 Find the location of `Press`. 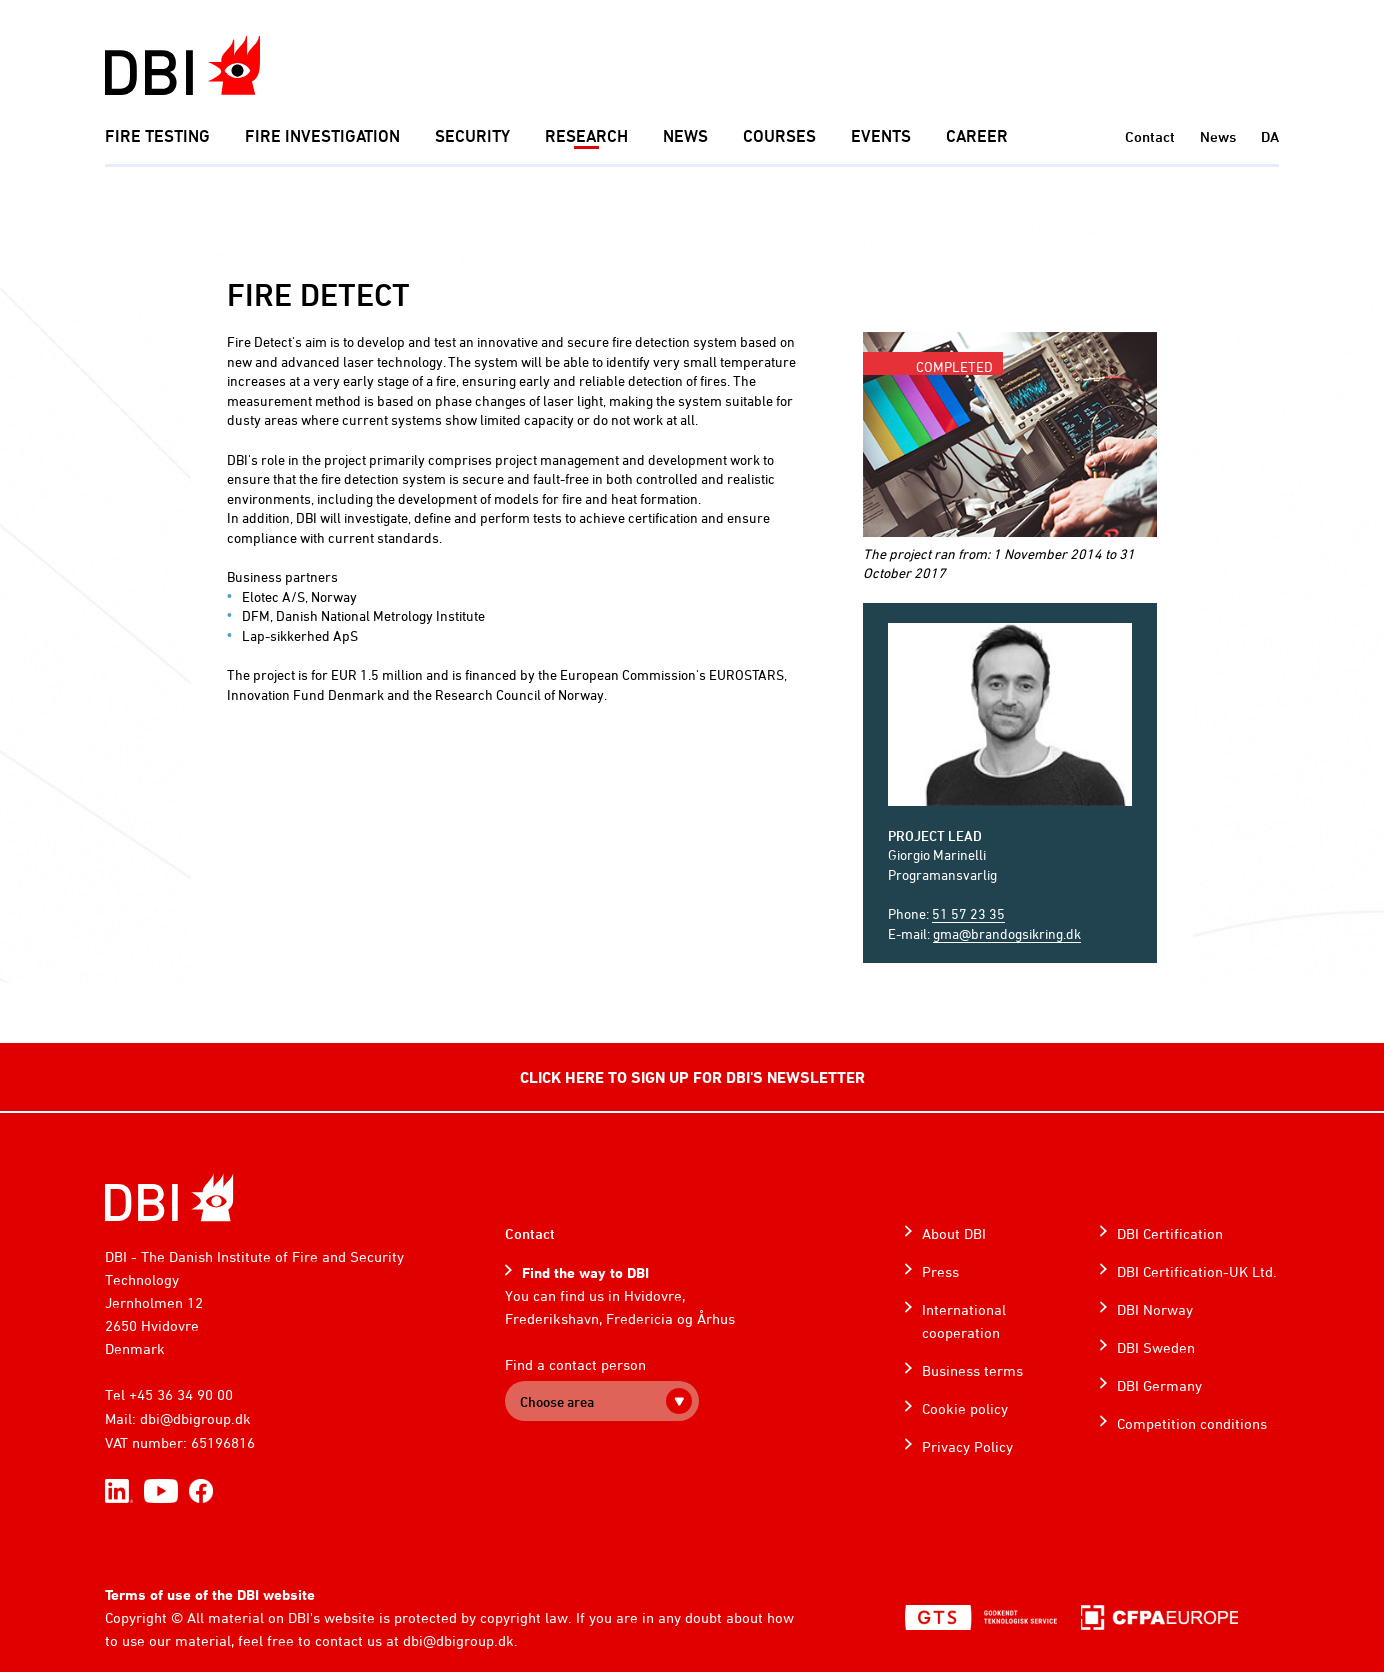

Press is located at coordinates (940, 1271).